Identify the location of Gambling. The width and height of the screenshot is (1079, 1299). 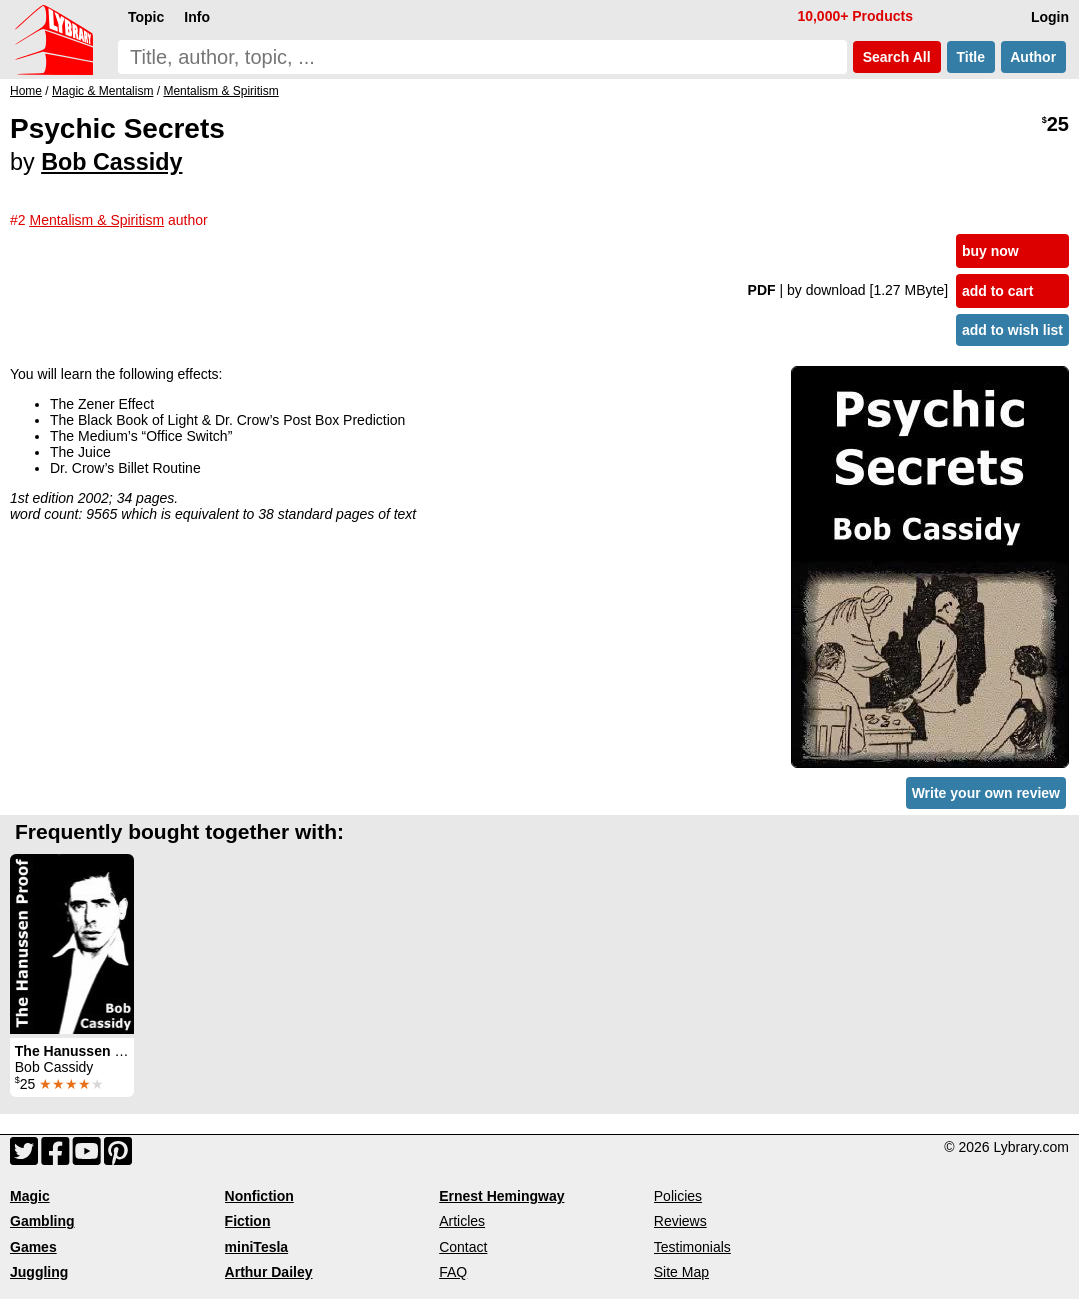
(42, 1221).